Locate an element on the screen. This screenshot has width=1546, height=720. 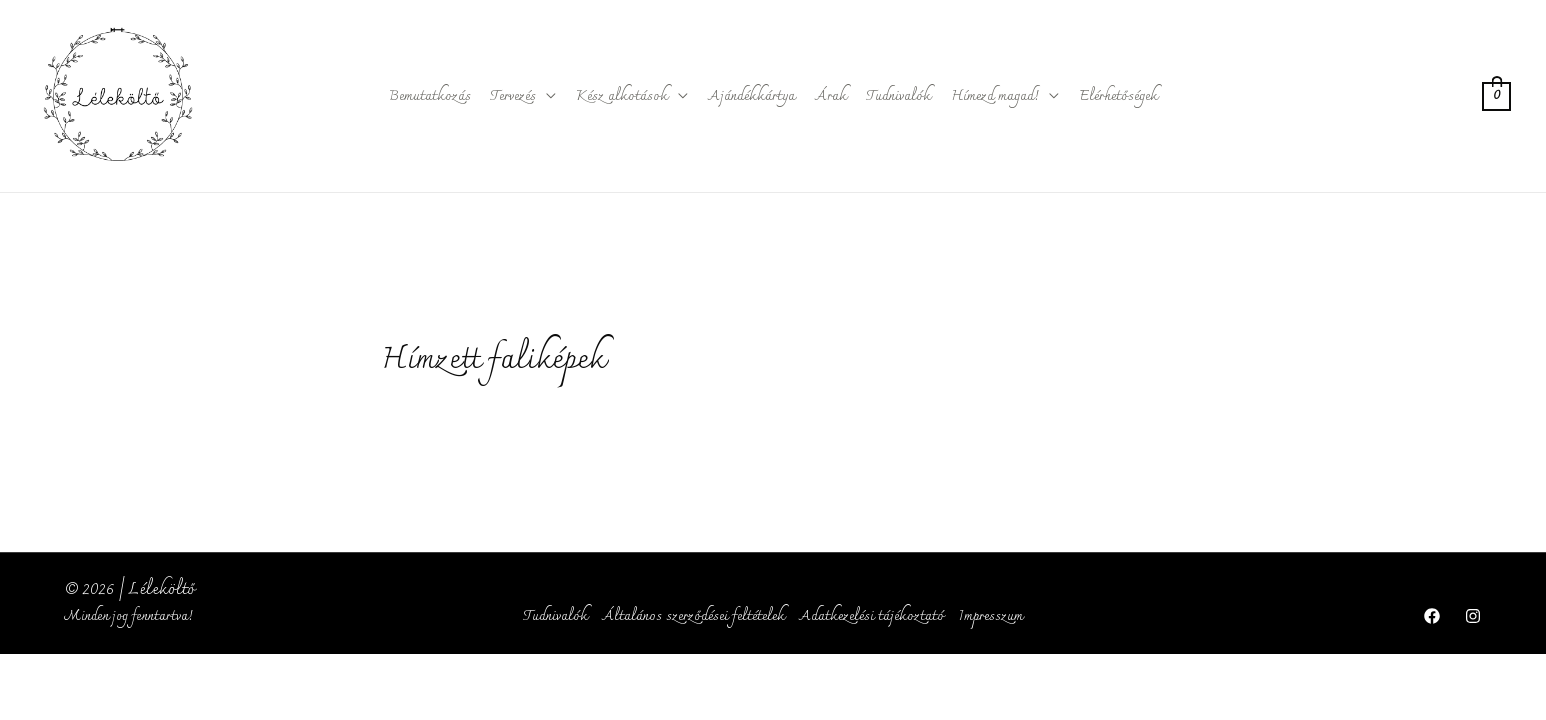
Adatkezelési tájékoztató is located at coordinates (871, 616).